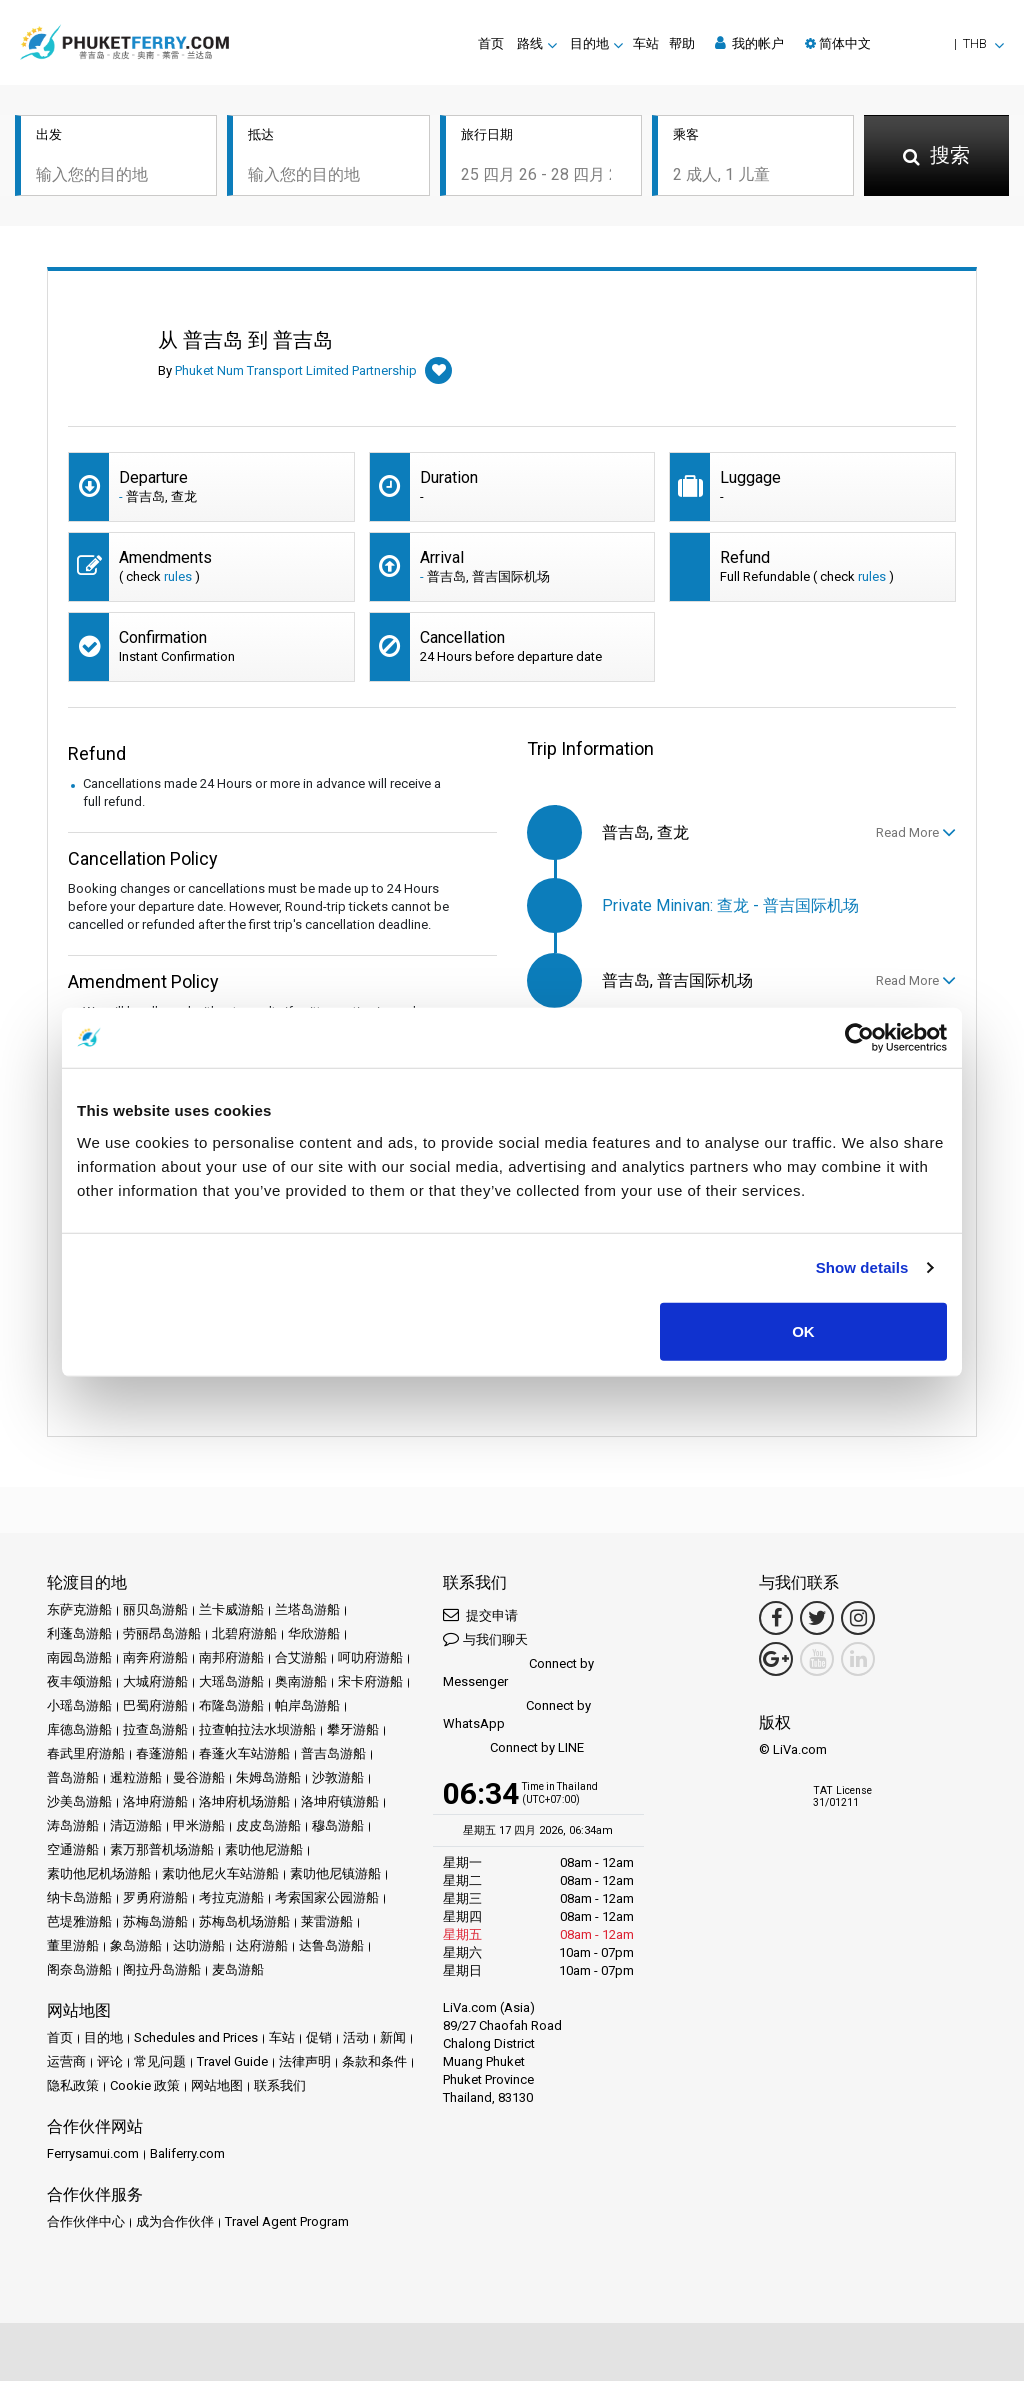 This screenshot has height=2384, width=1024. Describe the element at coordinates (244, 1924) in the screenshot. I see `苏梅岛机场游船` at that location.